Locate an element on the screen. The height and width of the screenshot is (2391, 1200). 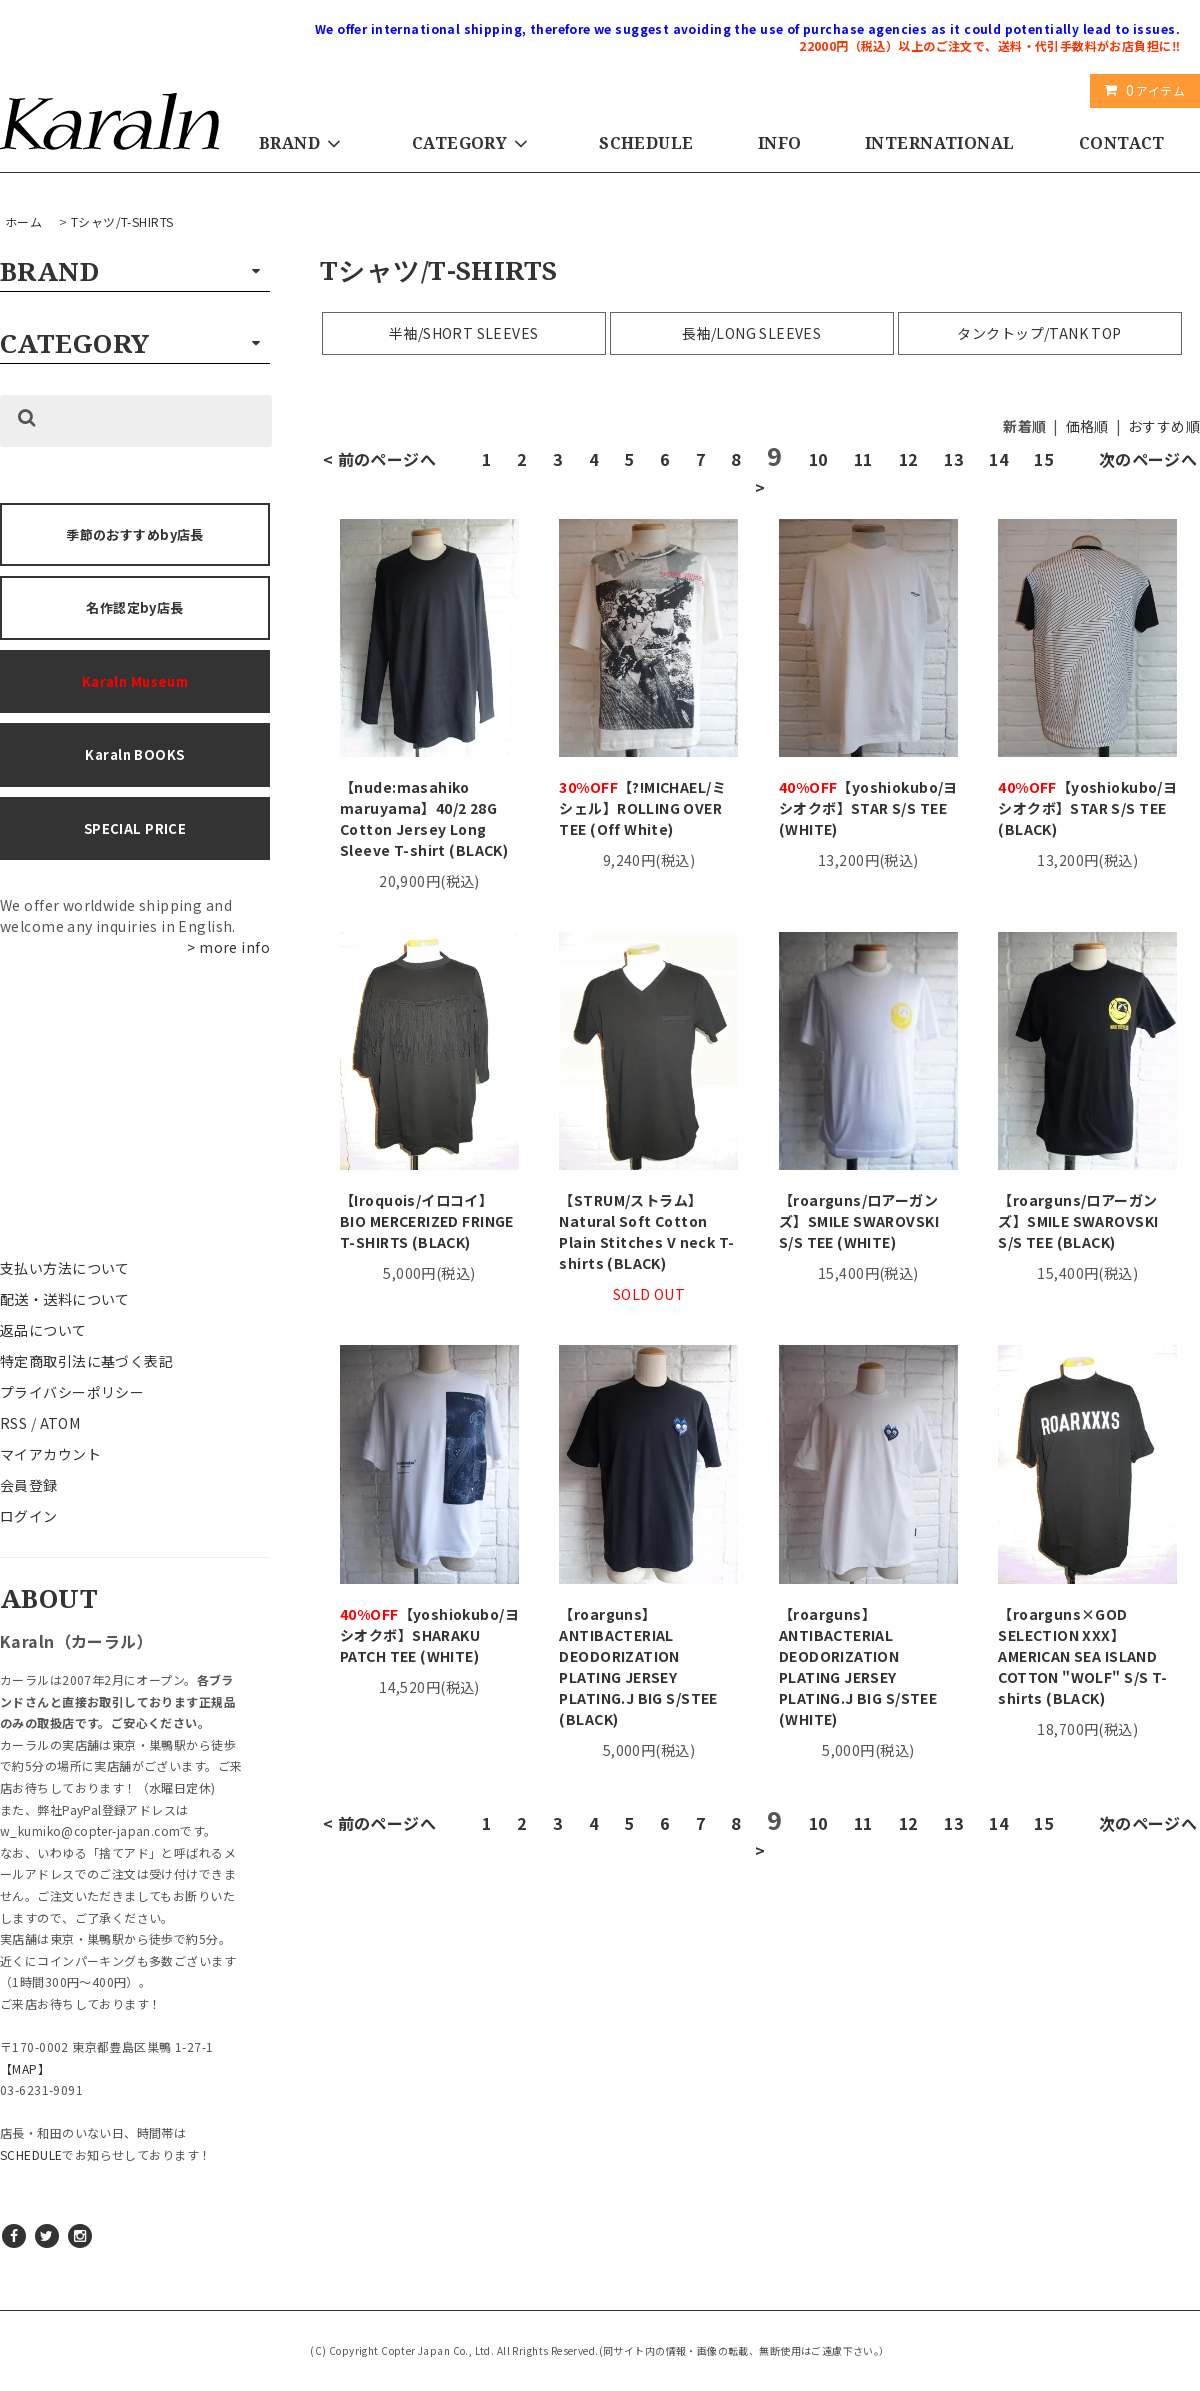
アイテム is located at coordinates (1140, 90).